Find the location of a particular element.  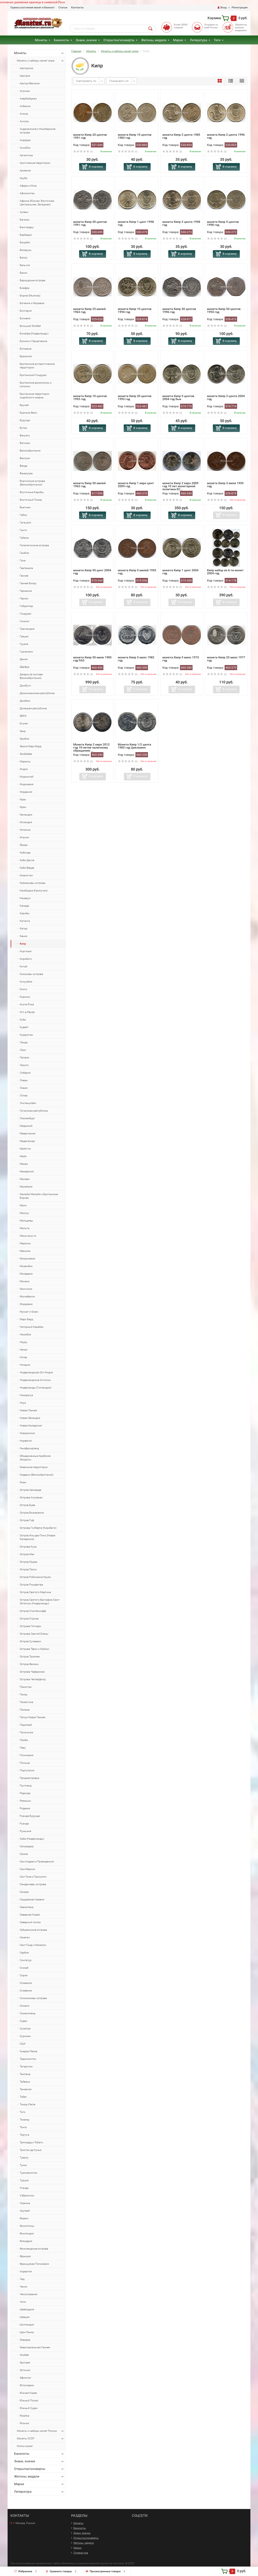

Восточные Карибы is located at coordinates (32, 492).